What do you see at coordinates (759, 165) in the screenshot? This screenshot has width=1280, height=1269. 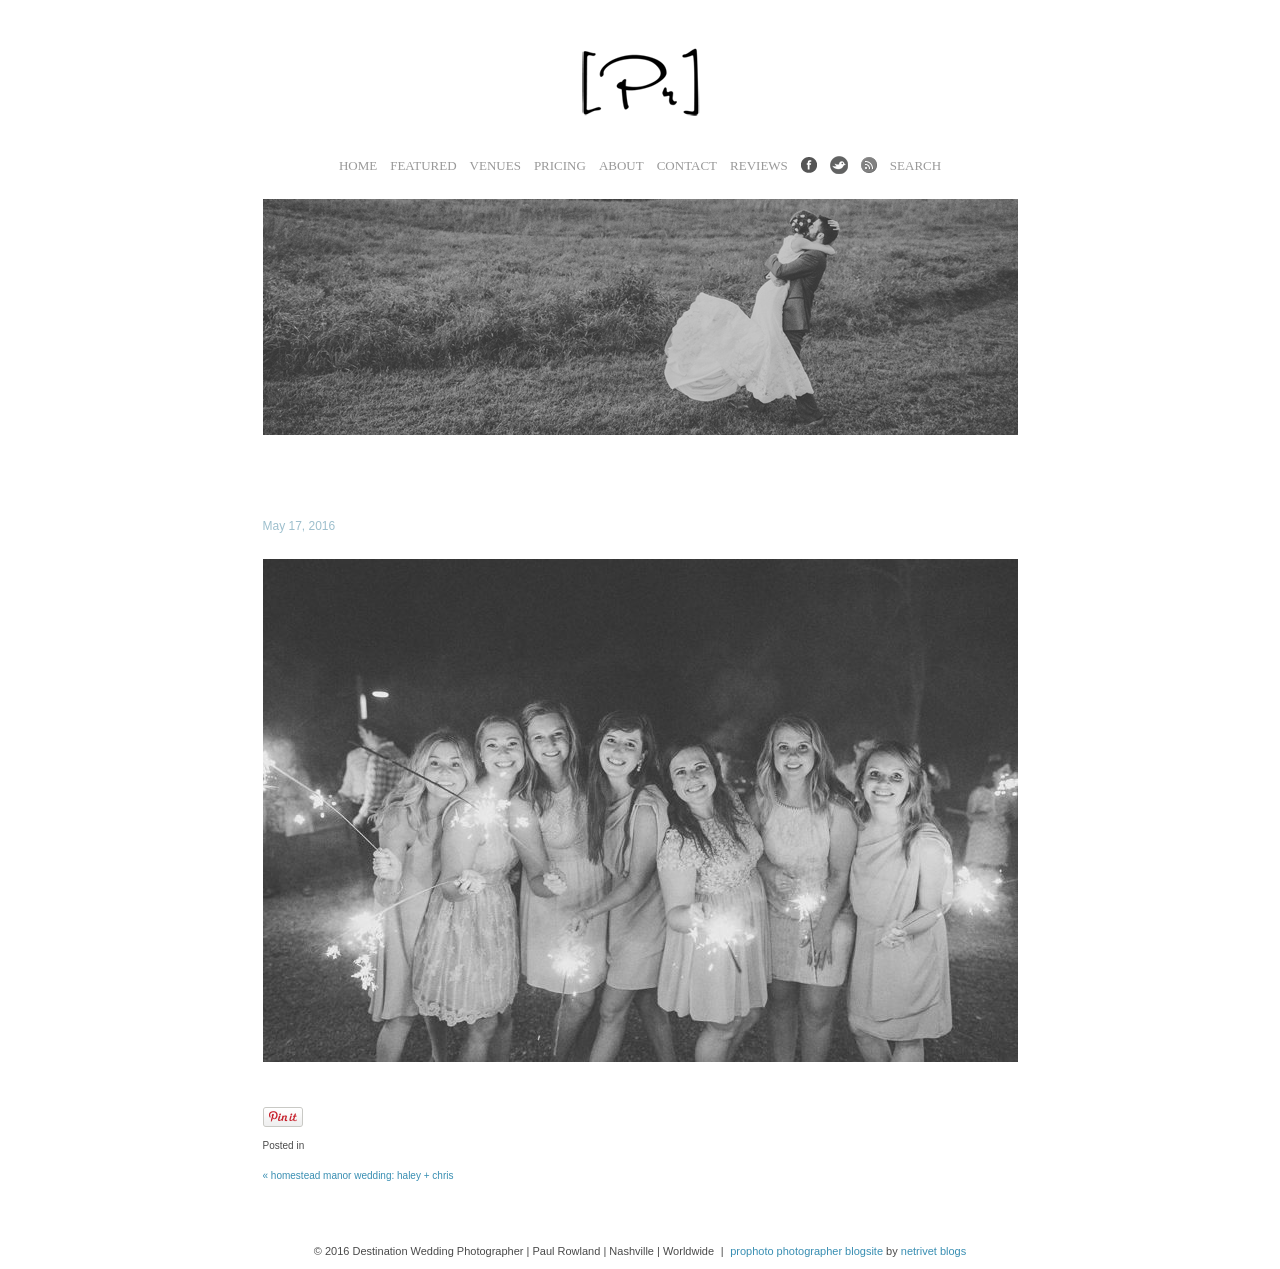 I see `Reviews` at bounding box center [759, 165].